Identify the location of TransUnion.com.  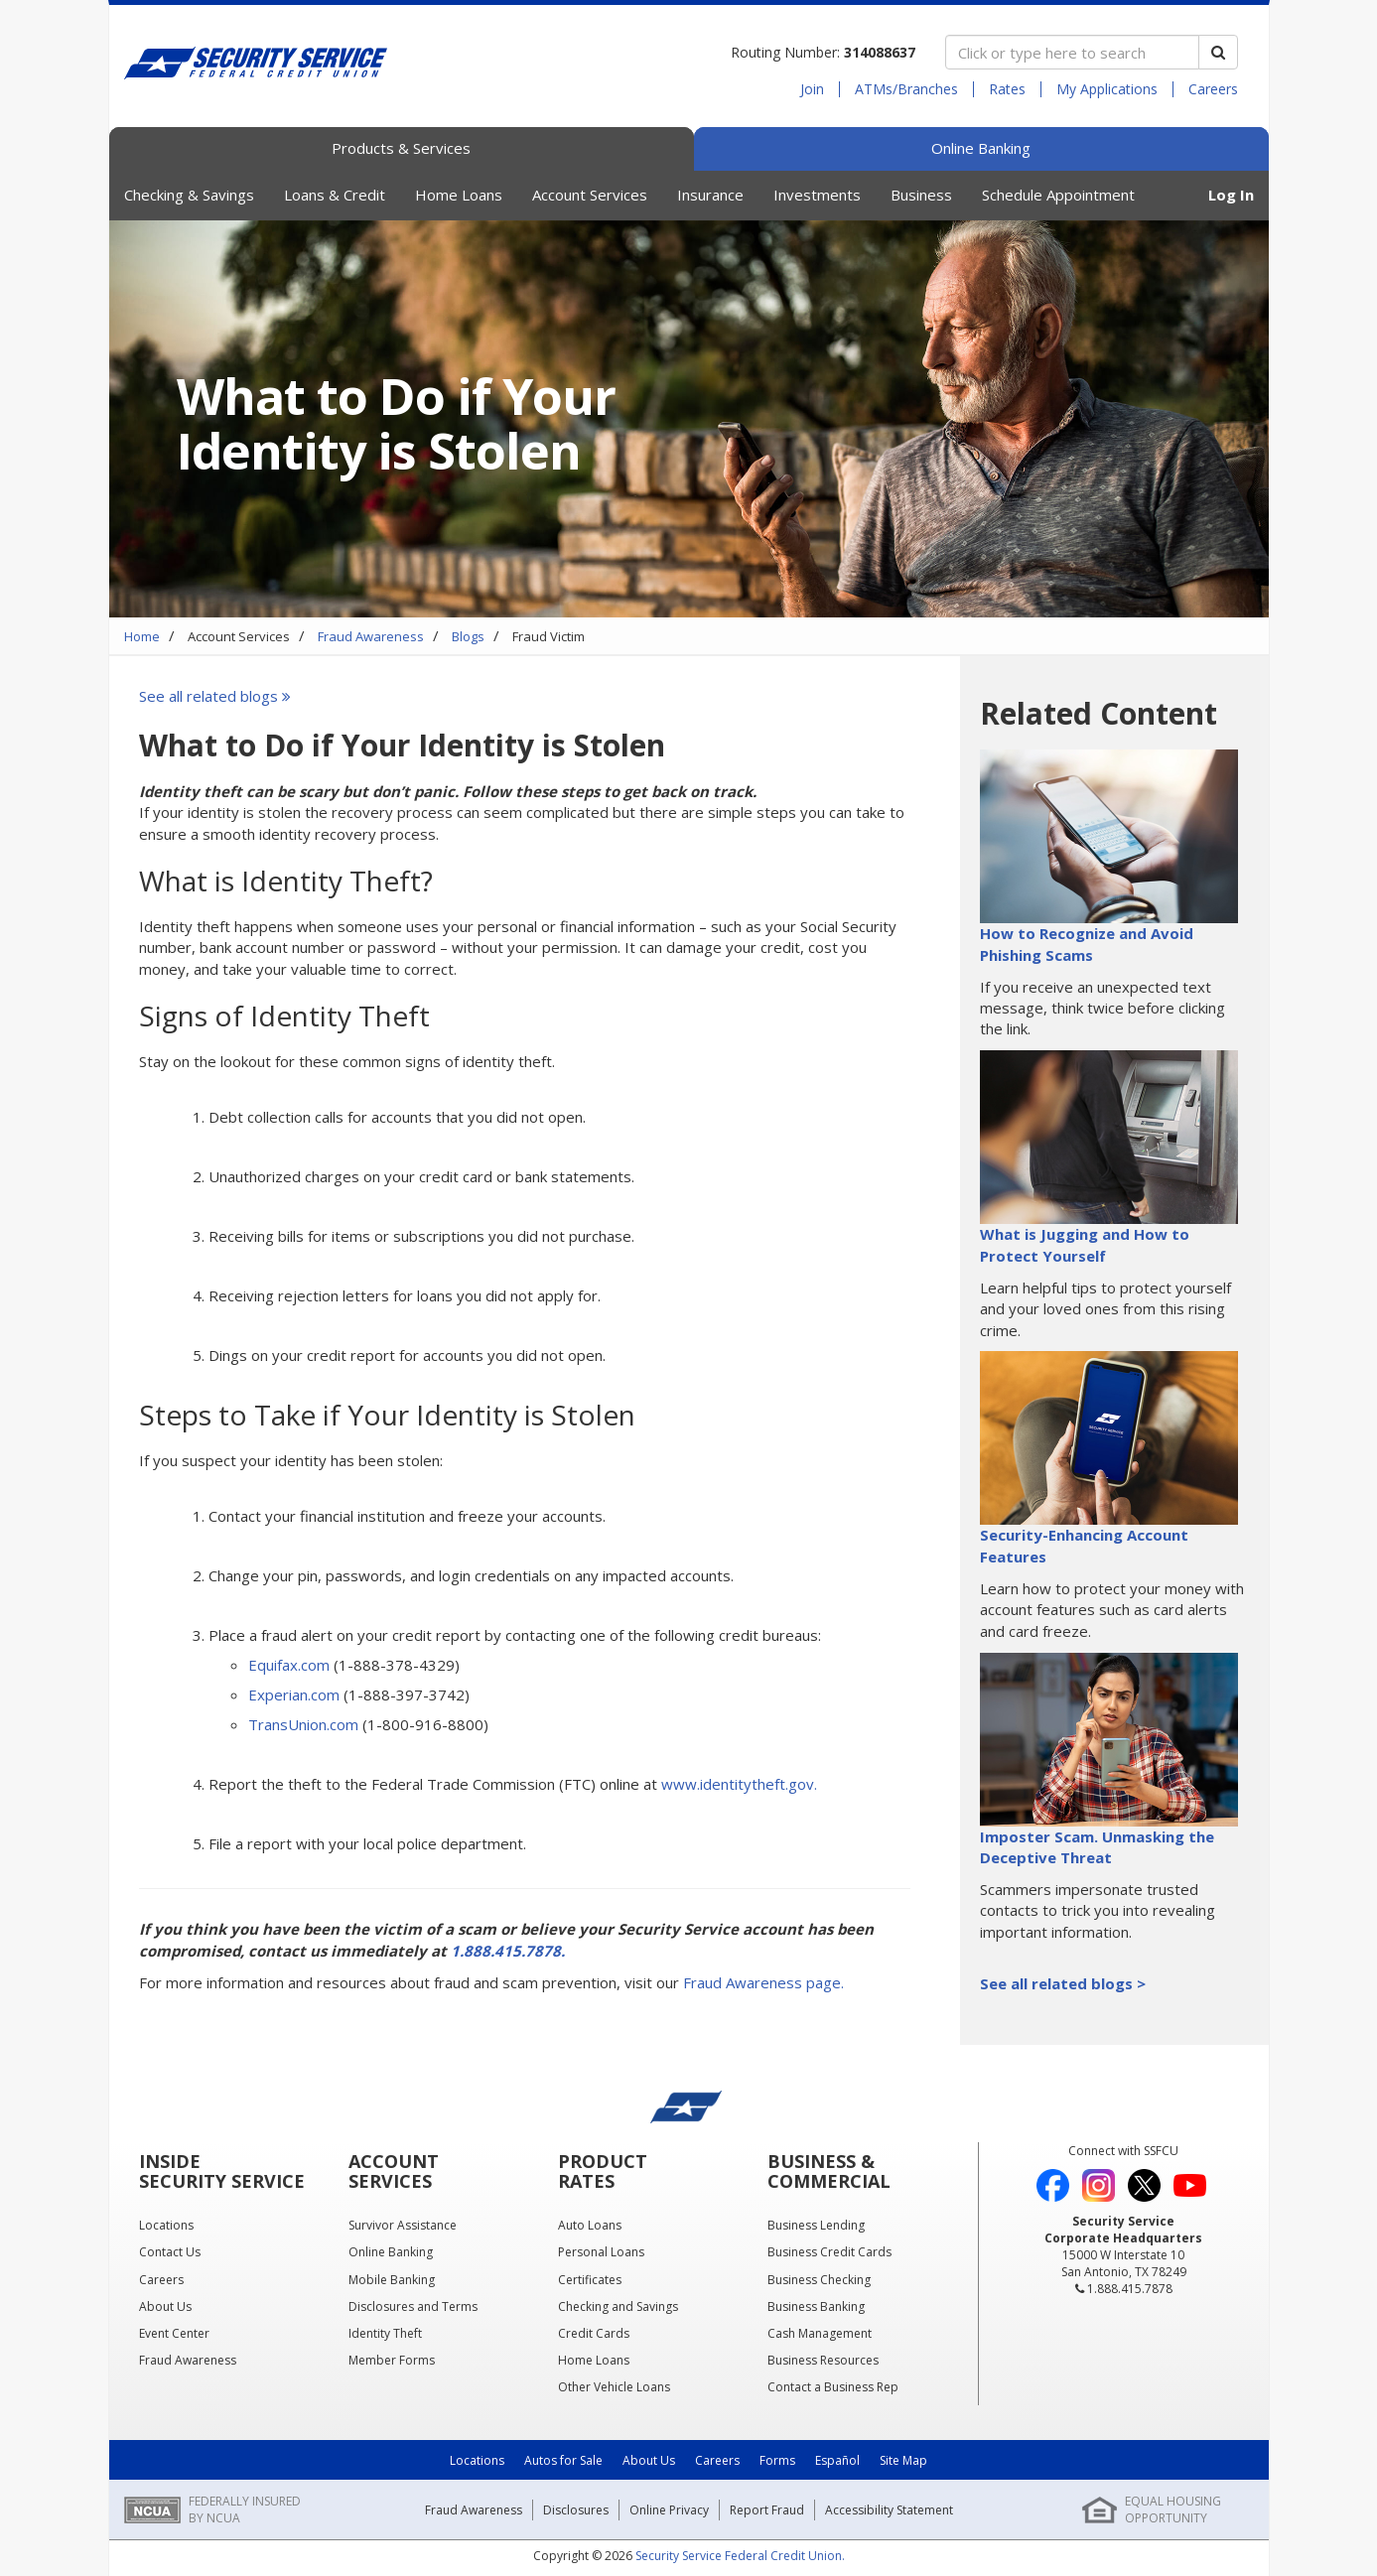
(303, 1724).